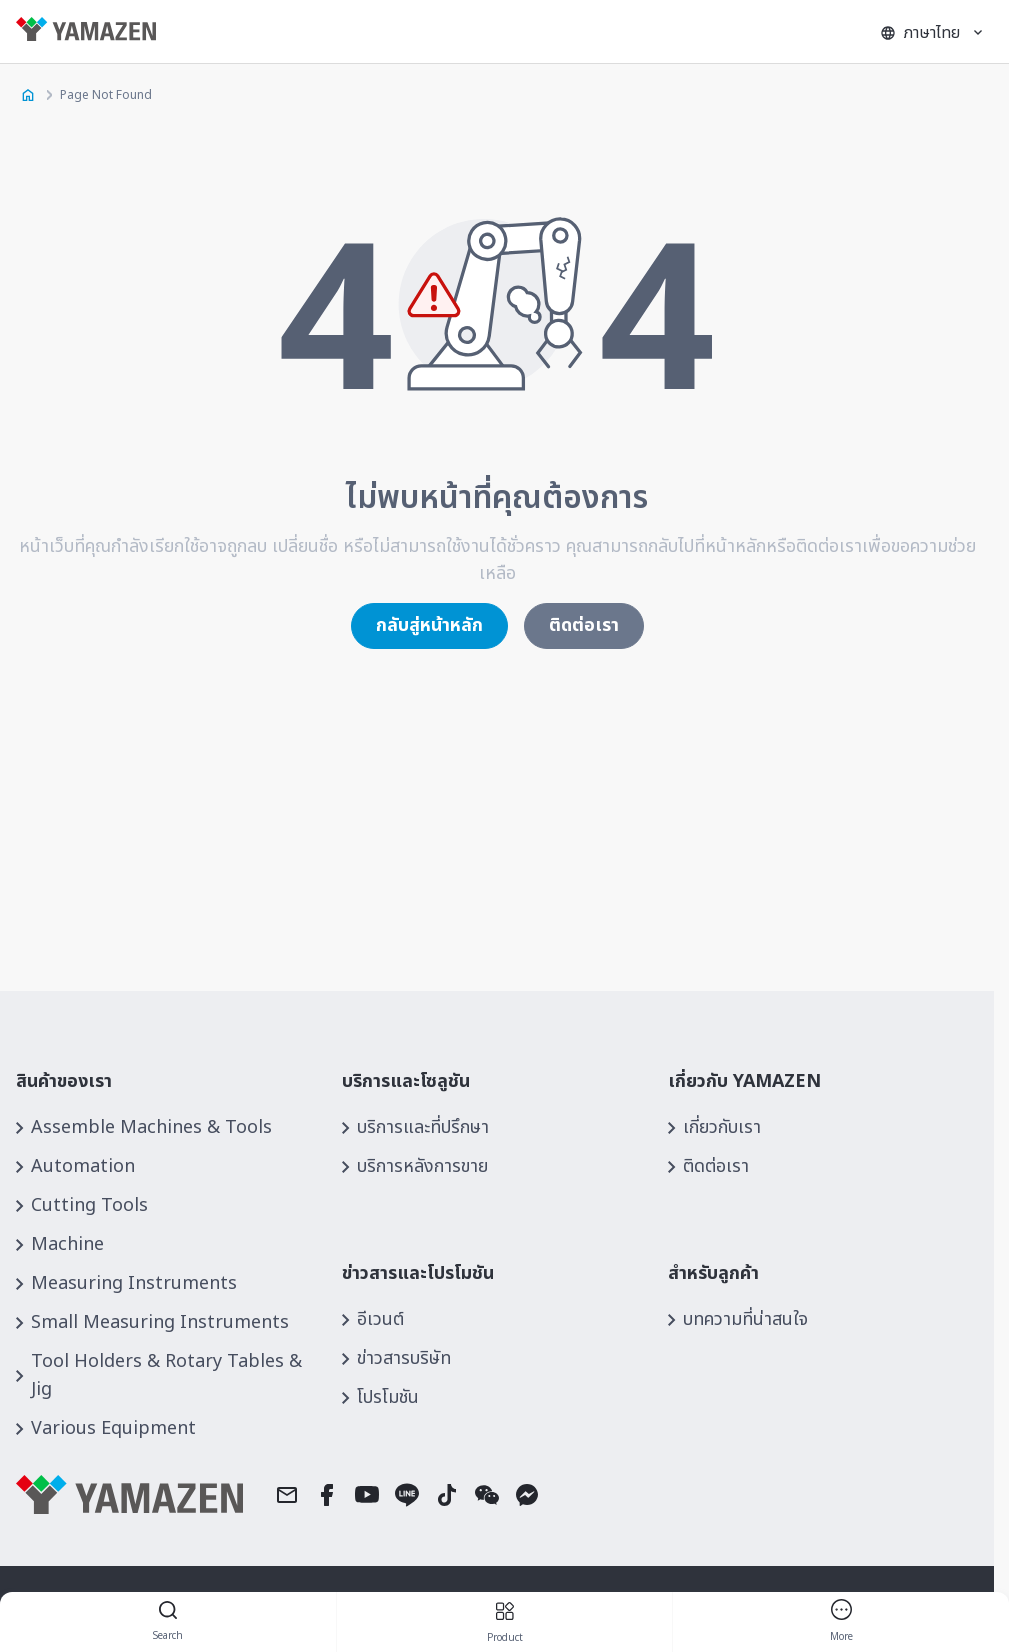  I want to click on บทความที่น่าสนใจ, so click(745, 1319).